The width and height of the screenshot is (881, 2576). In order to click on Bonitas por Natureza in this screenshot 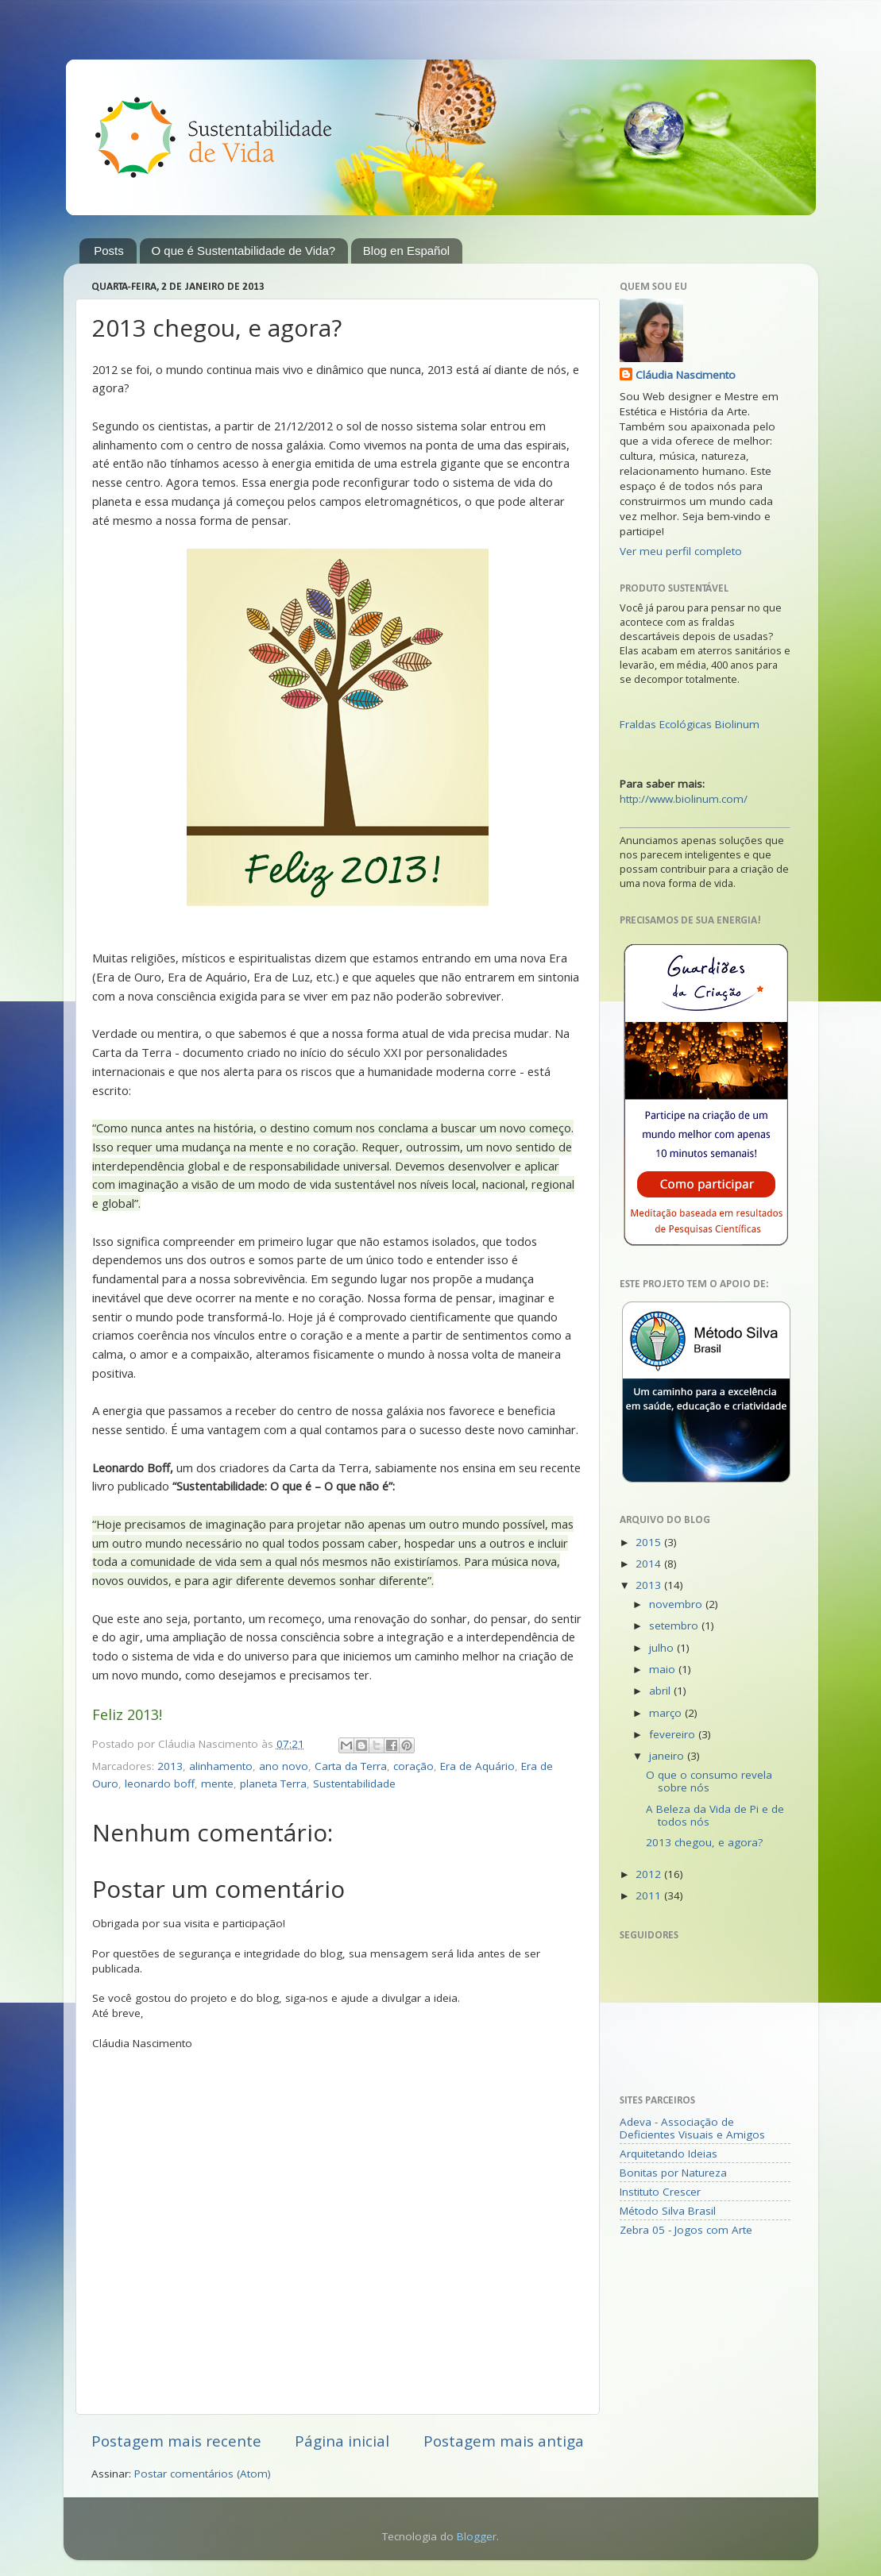, I will do `click(673, 2172)`.